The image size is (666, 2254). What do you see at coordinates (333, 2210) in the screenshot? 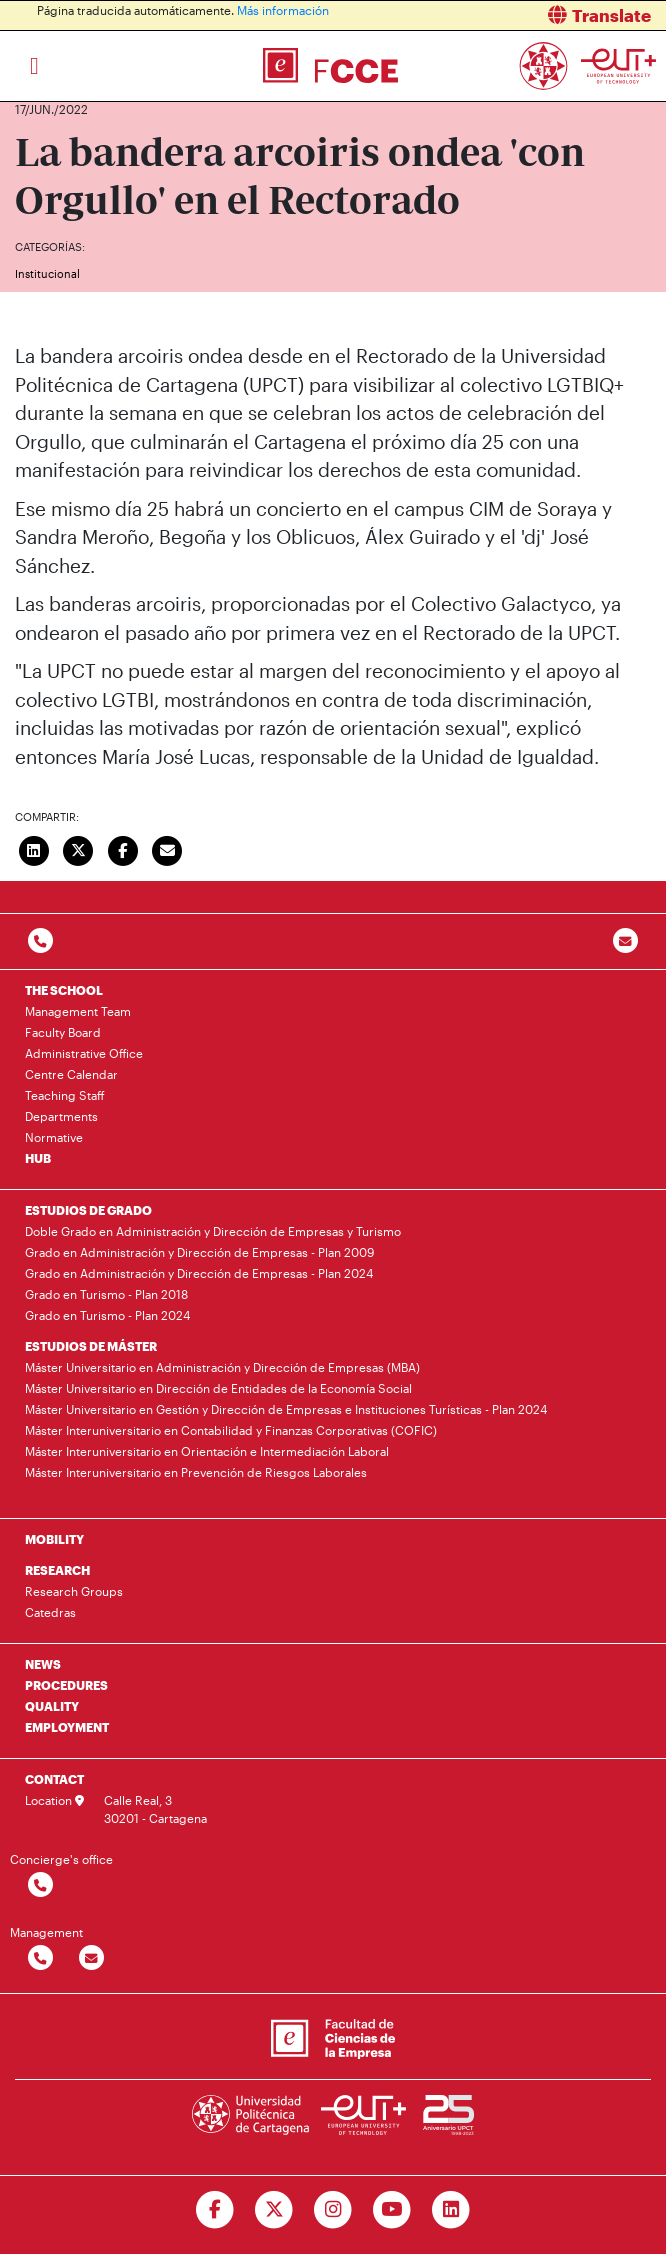
I see `[Ir a Instagram]` at bounding box center [333, 2210].